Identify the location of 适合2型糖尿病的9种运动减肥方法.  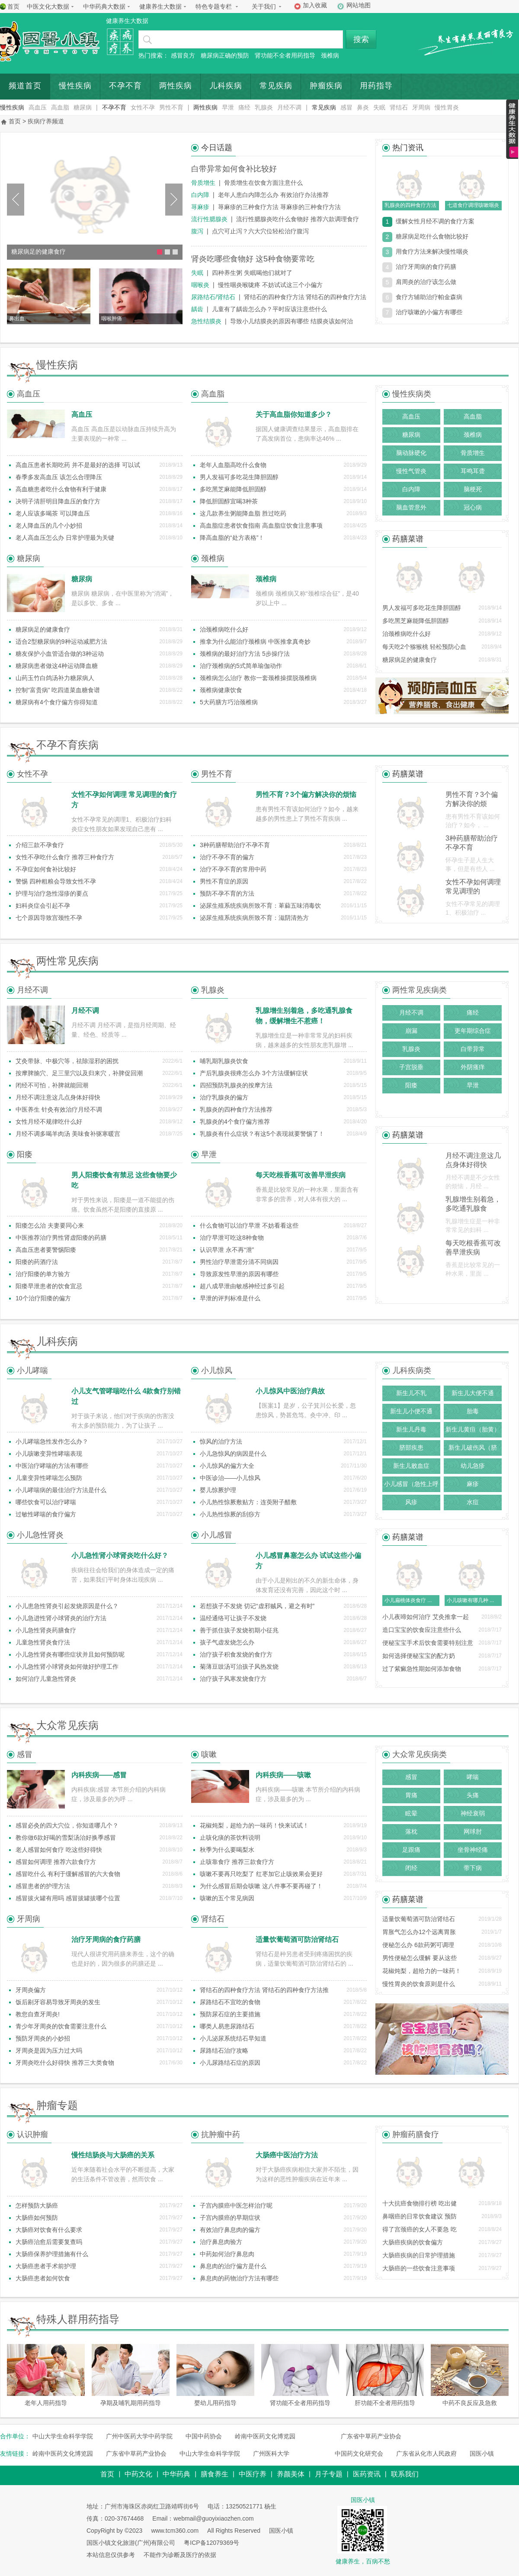
(61, 641).